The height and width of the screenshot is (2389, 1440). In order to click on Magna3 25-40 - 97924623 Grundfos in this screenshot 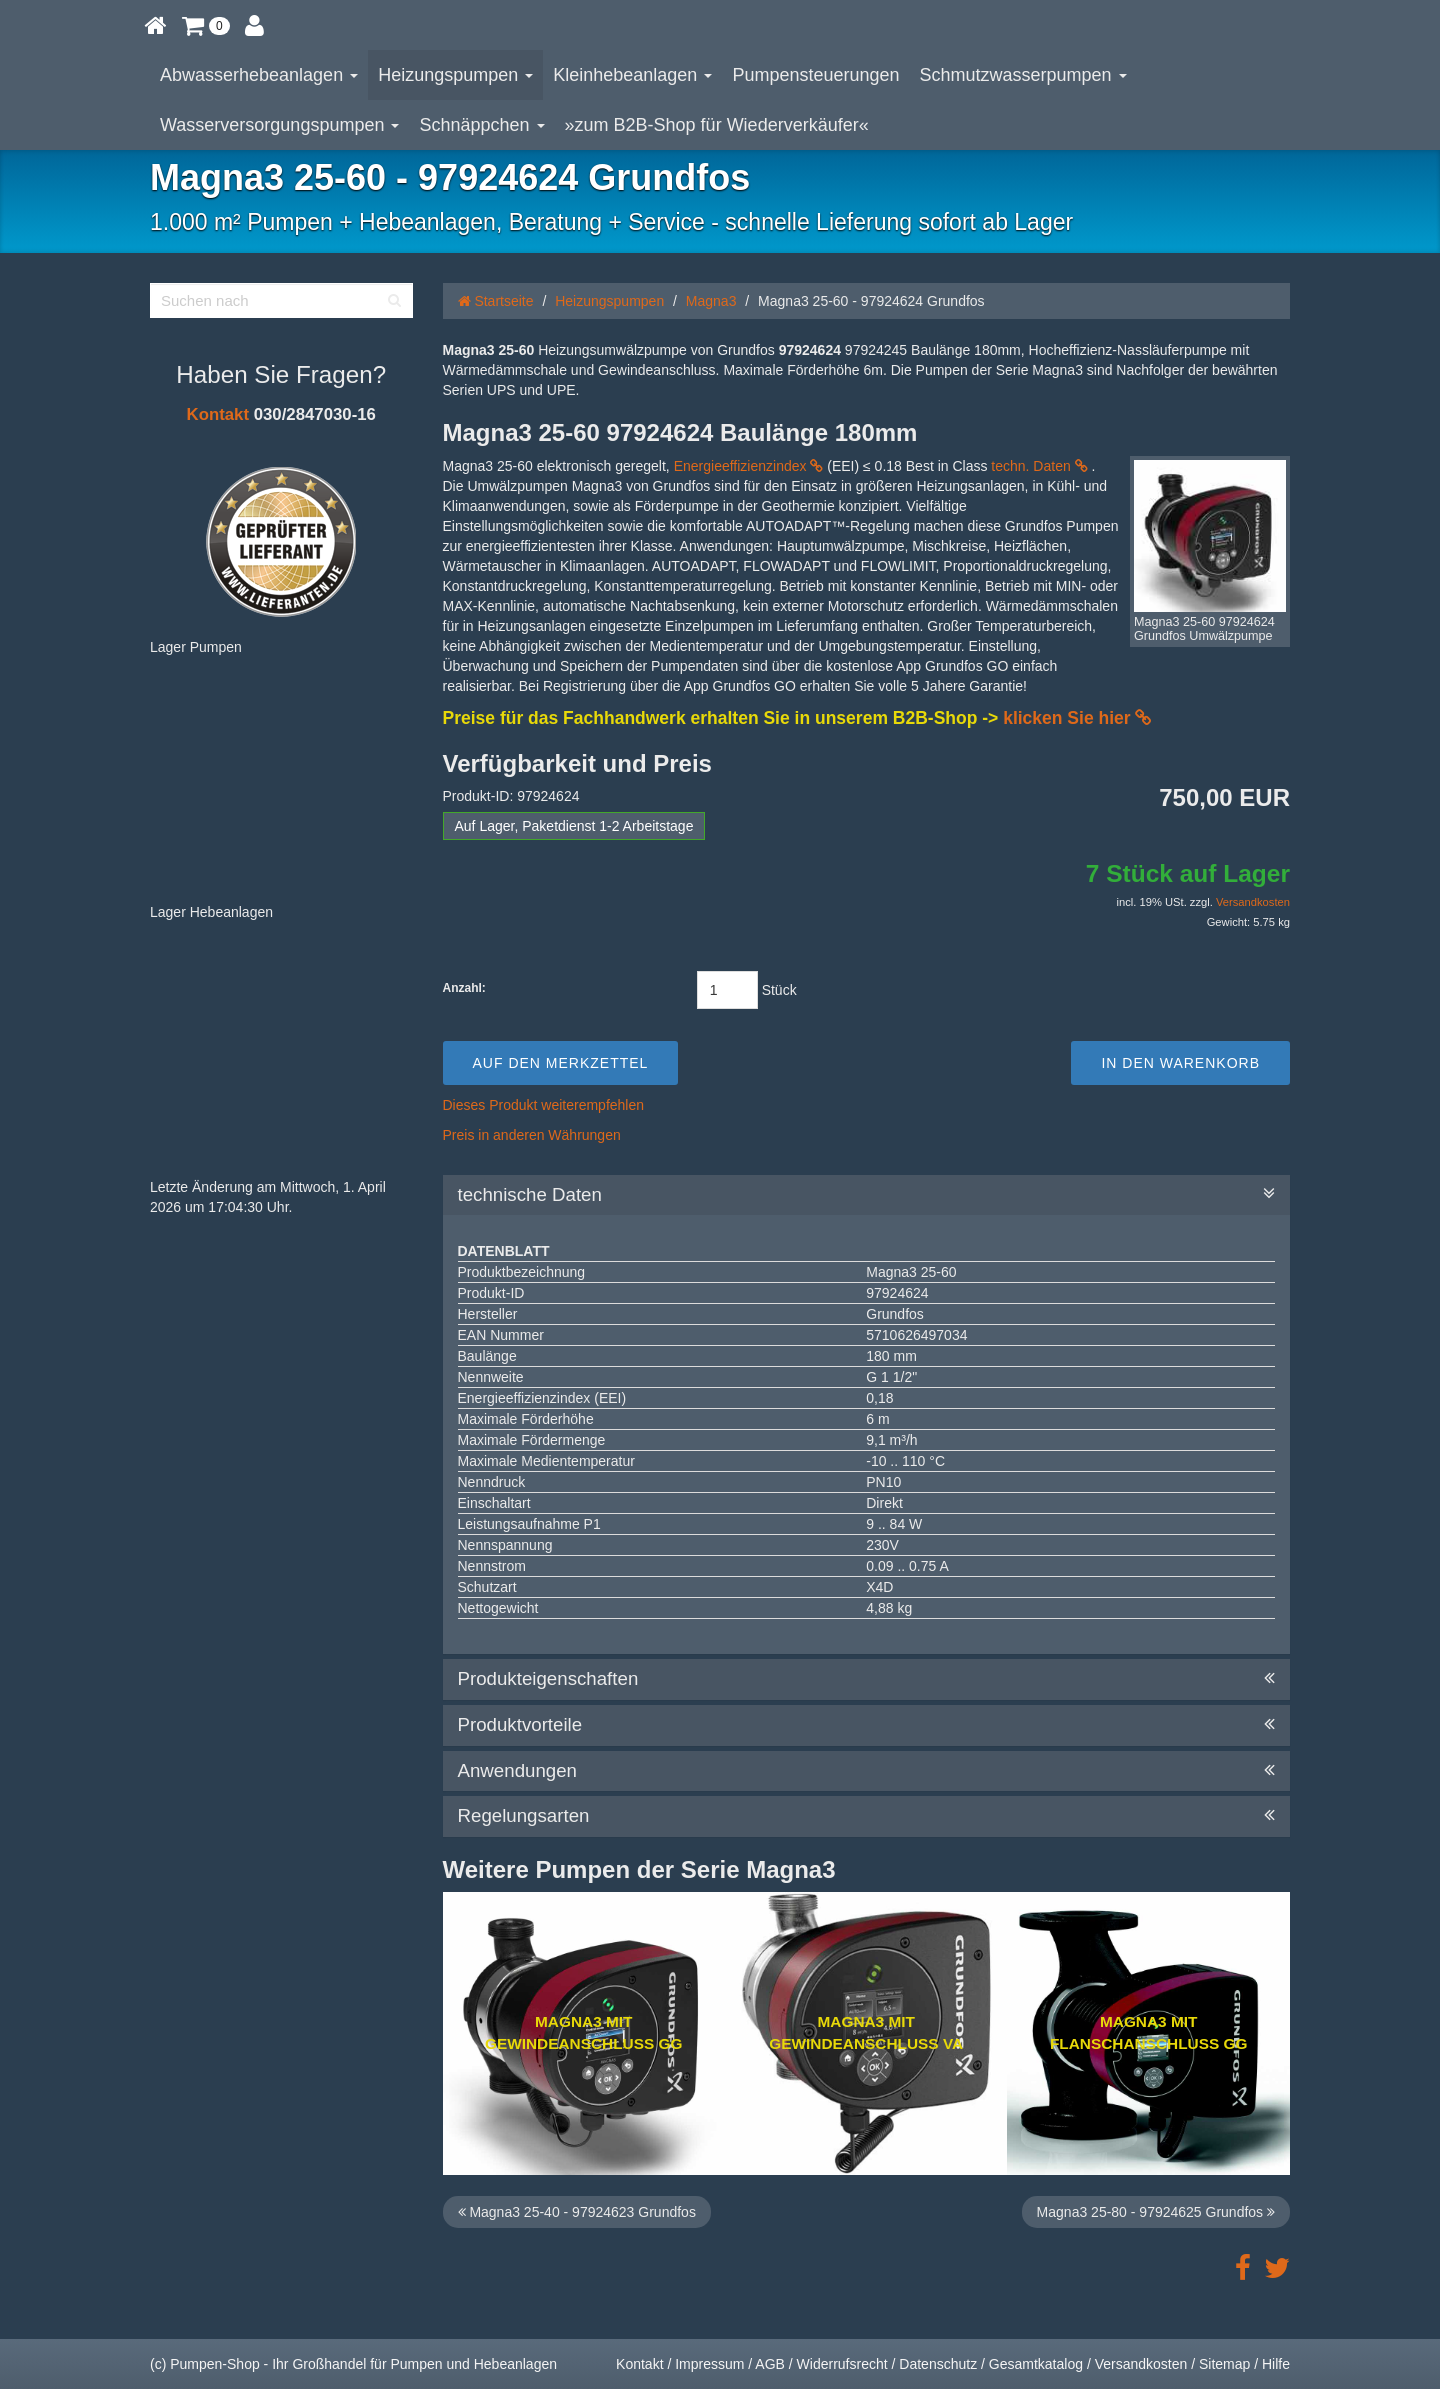, I will do `click(577, 2212)`.